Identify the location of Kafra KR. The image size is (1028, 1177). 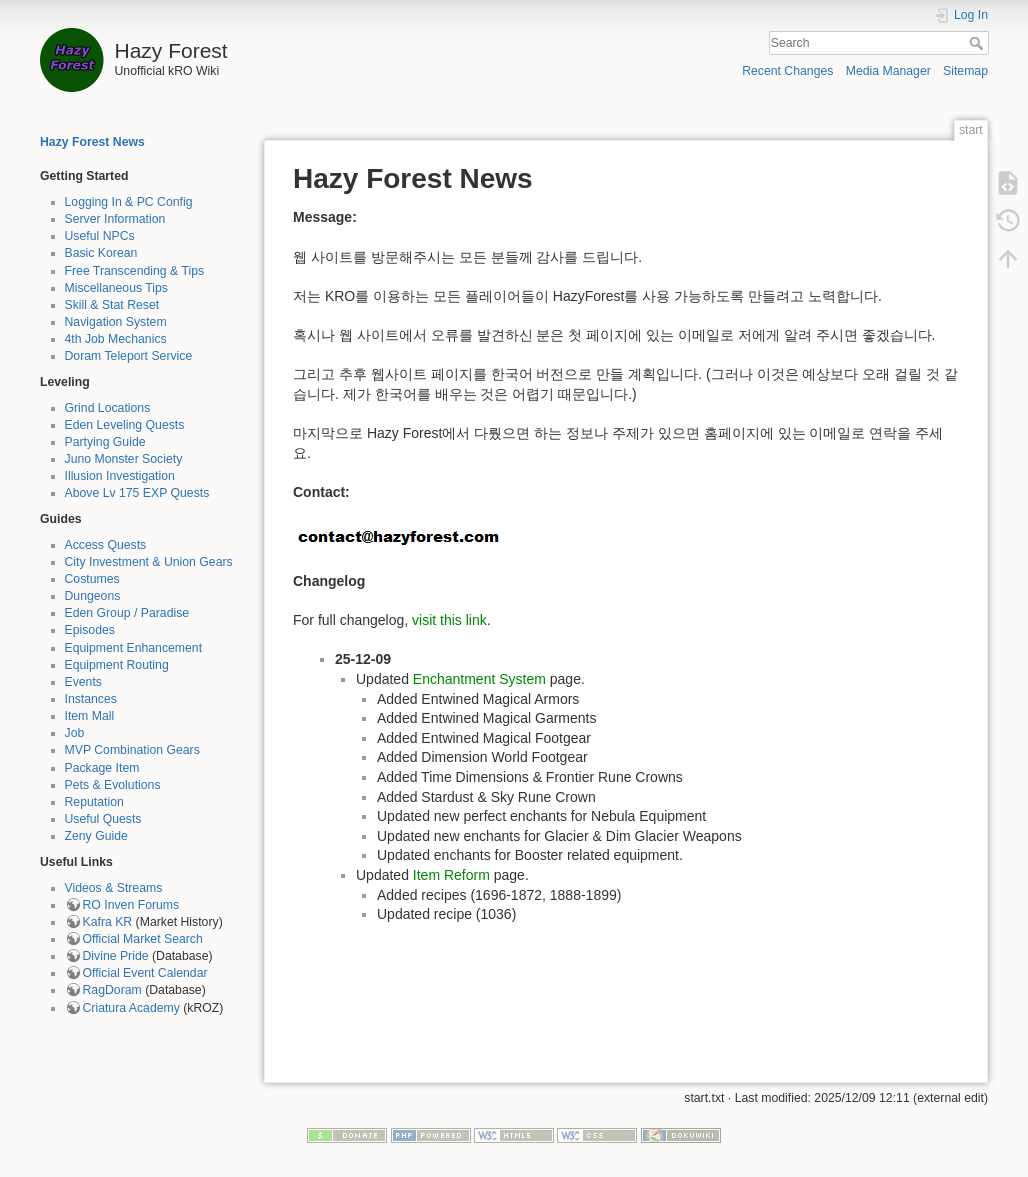
(108, 922).